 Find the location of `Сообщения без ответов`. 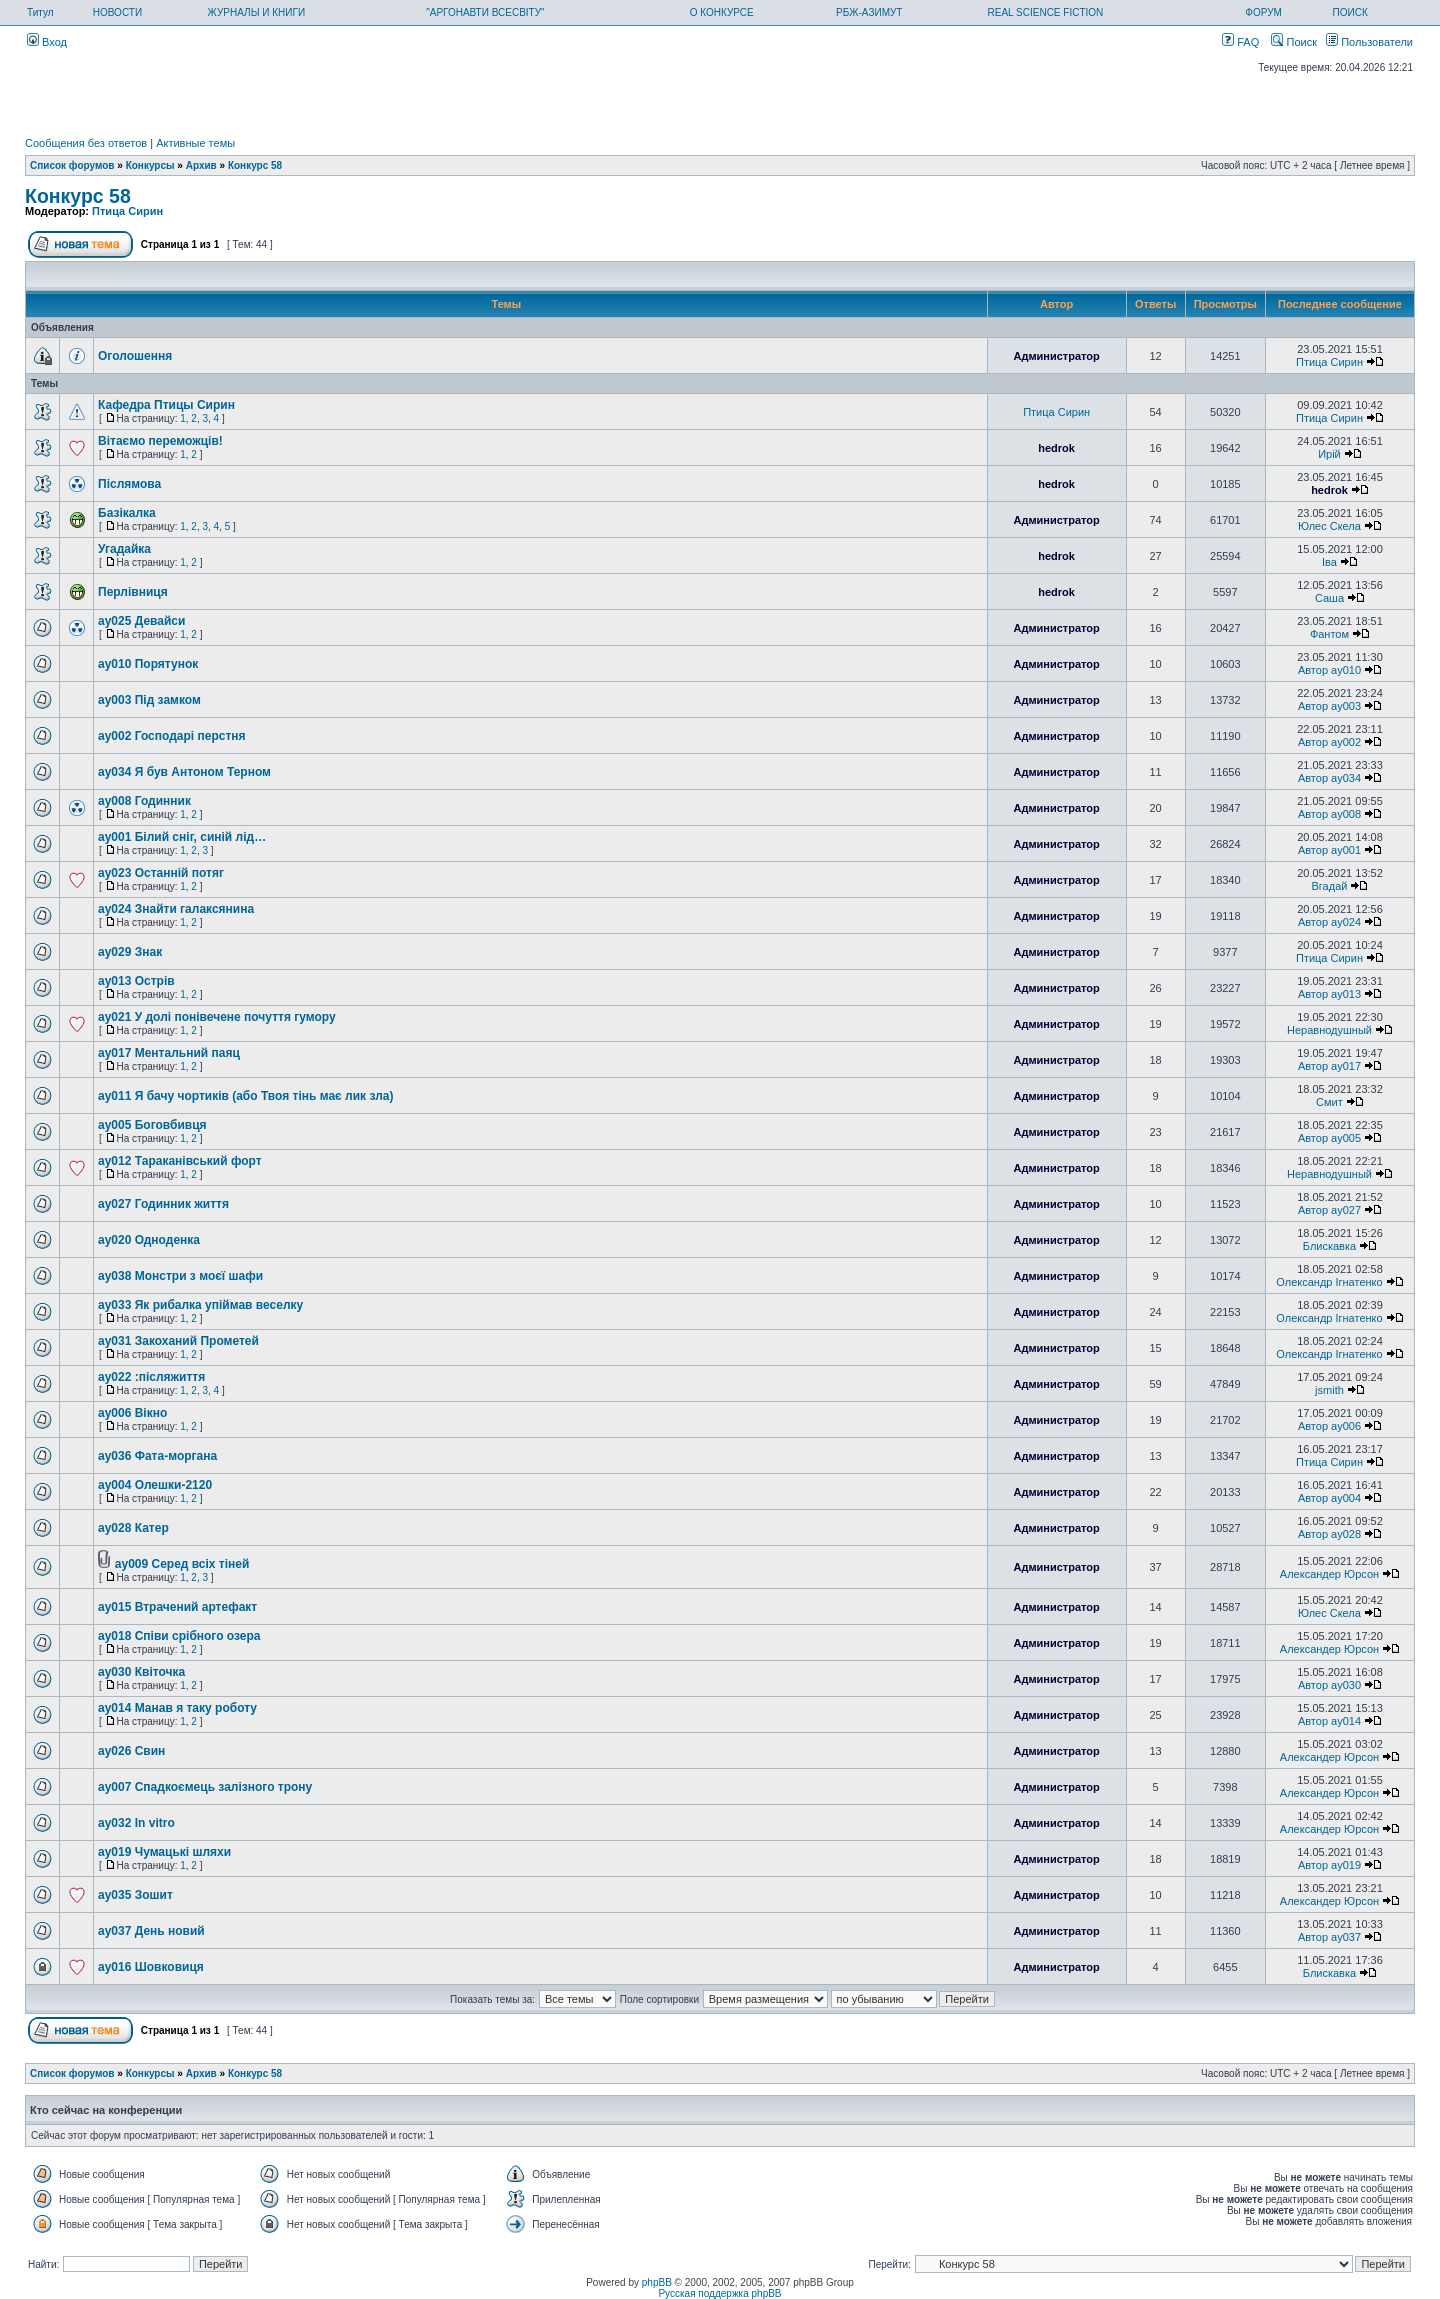

Сообщения без ответов is located at coordinates (86, 143).